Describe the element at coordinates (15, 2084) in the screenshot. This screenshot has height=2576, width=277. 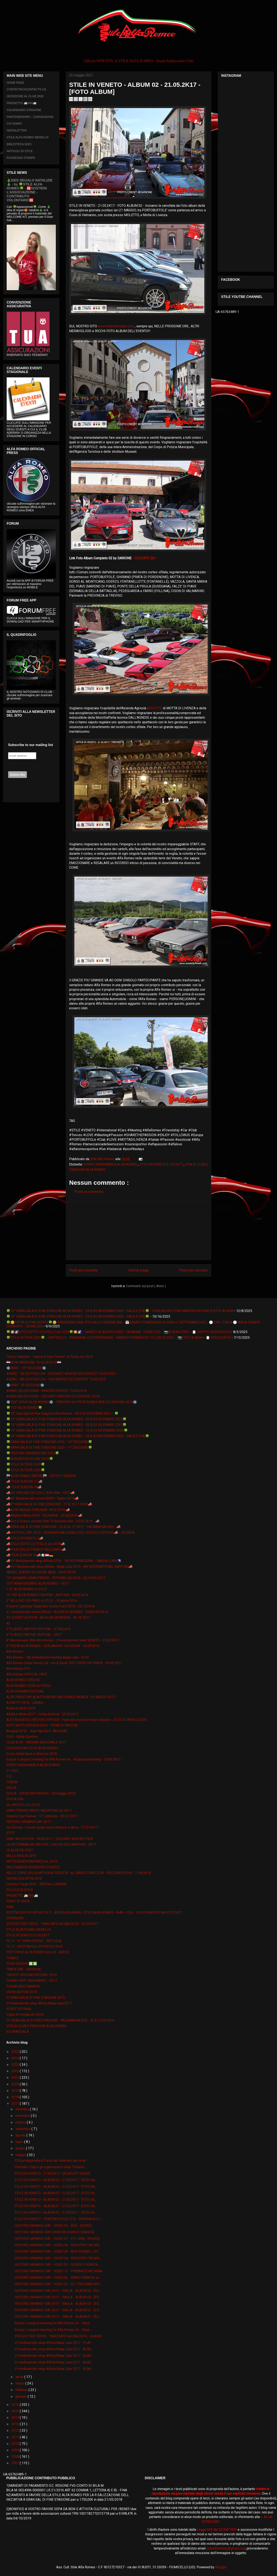
I see `2020` at that location.